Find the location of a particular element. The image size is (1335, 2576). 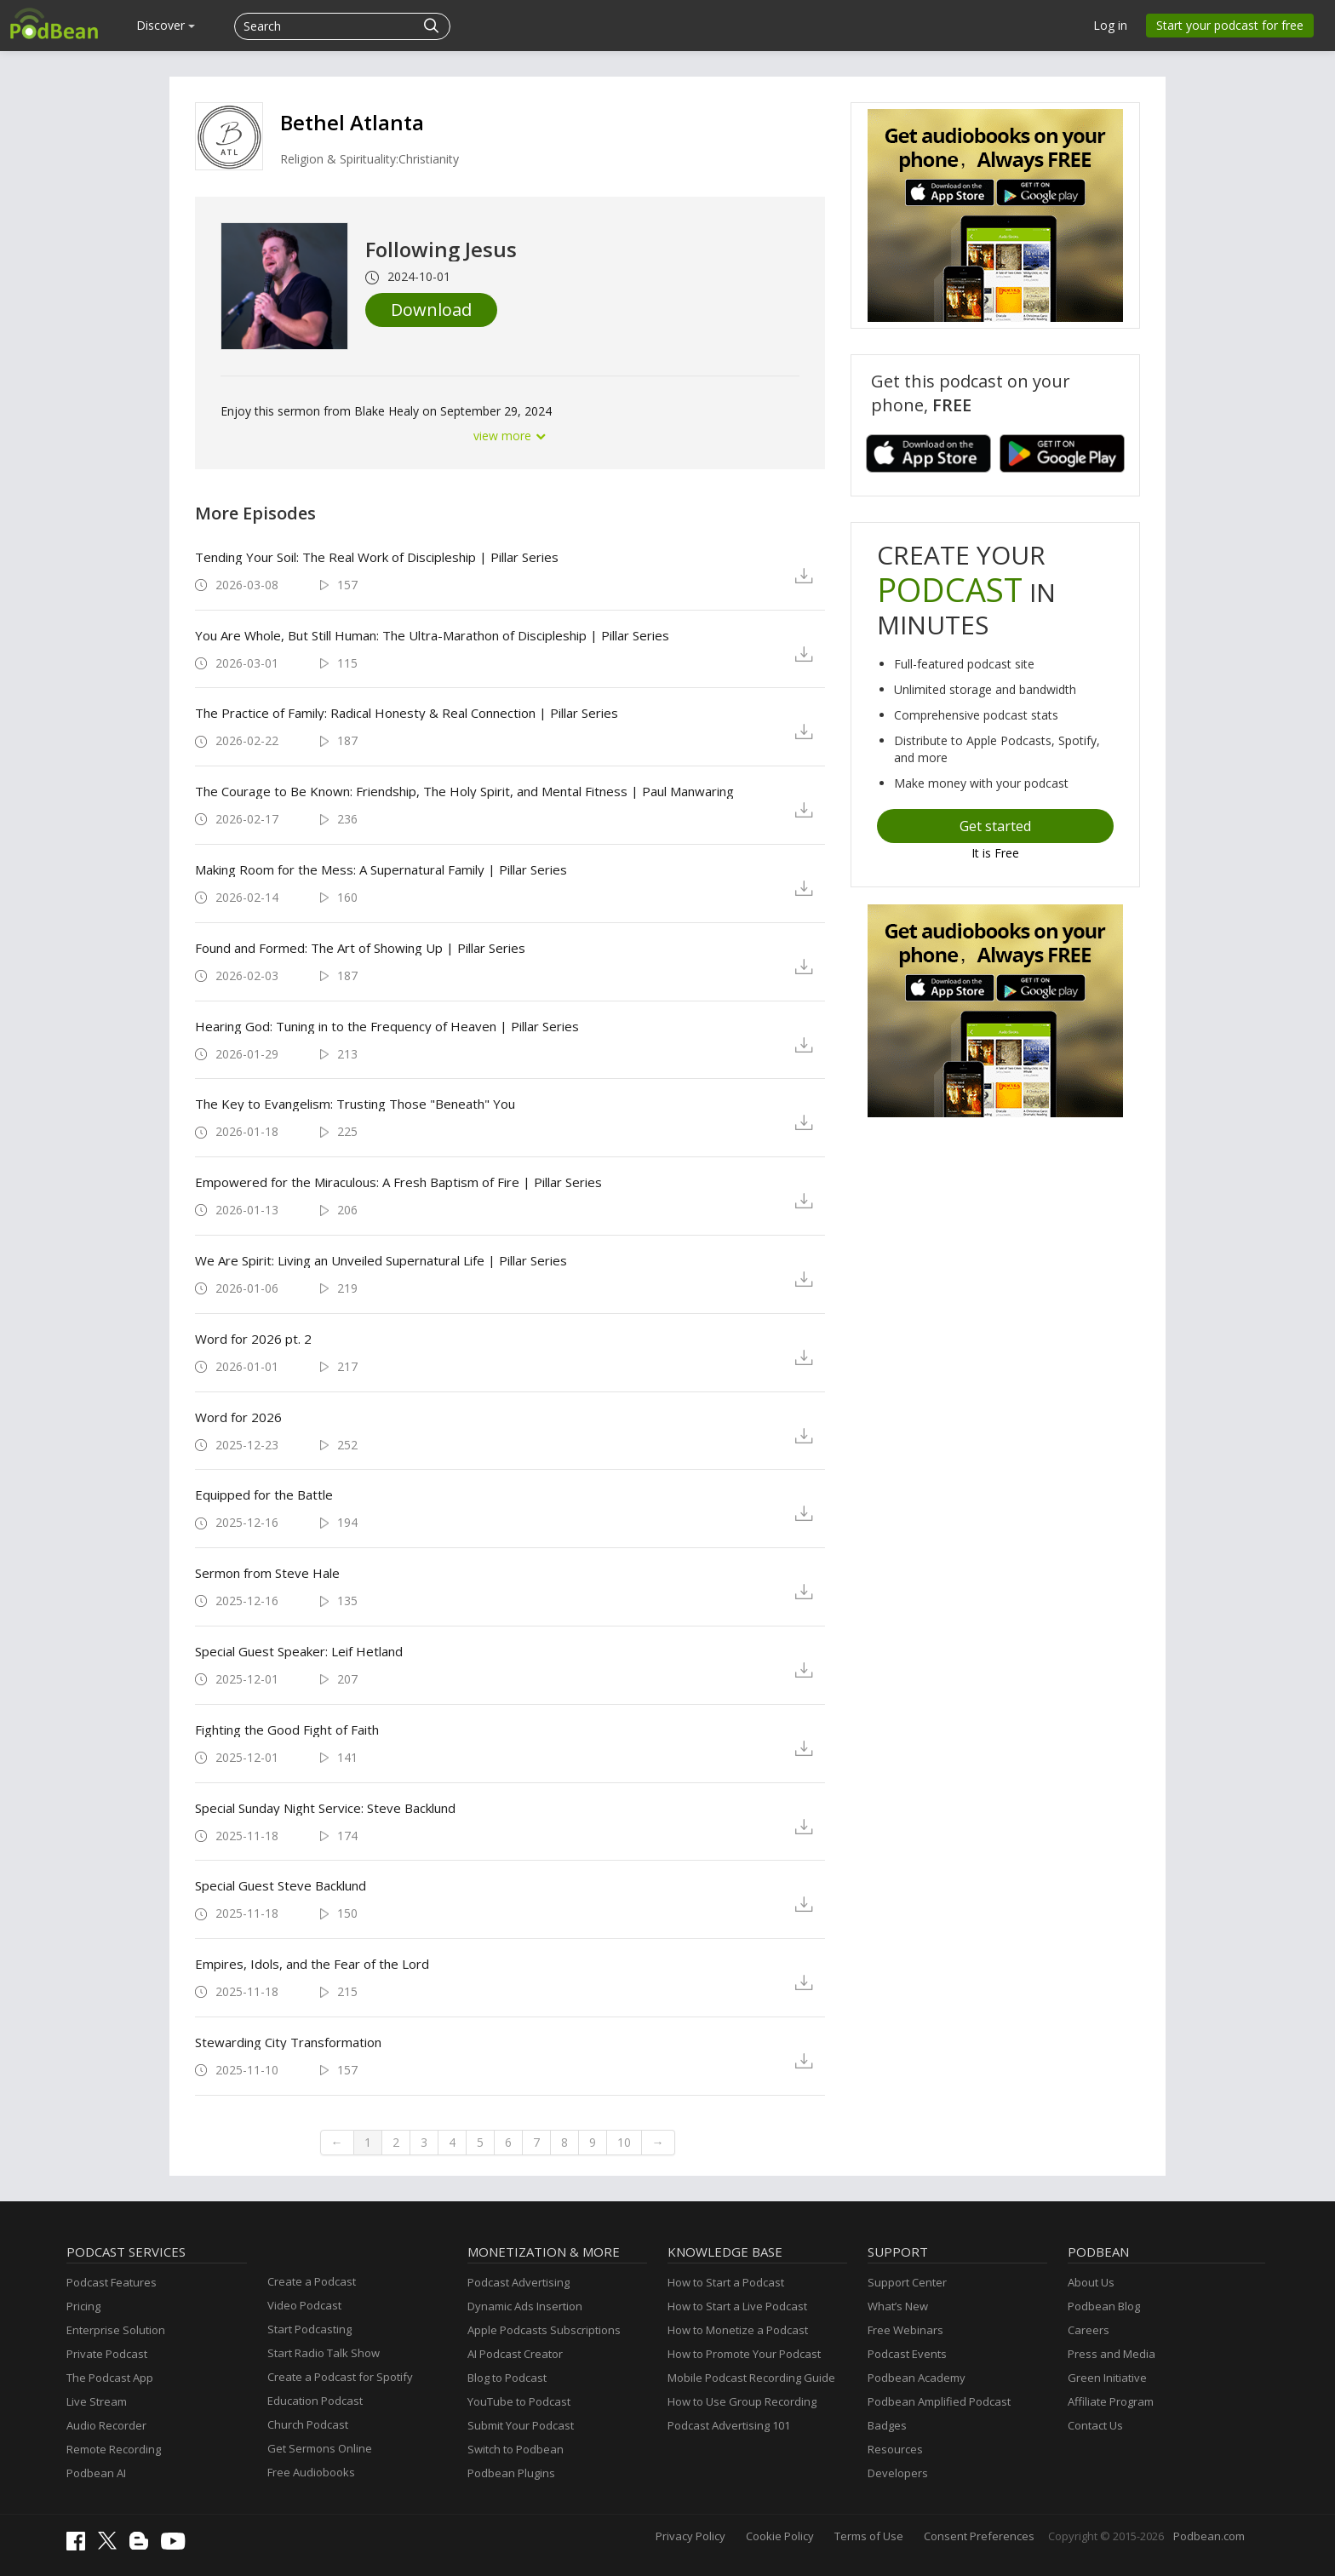

The Key to Evangelism: Trusting Those "Beneath" You is located at coordinates (355, 1103).